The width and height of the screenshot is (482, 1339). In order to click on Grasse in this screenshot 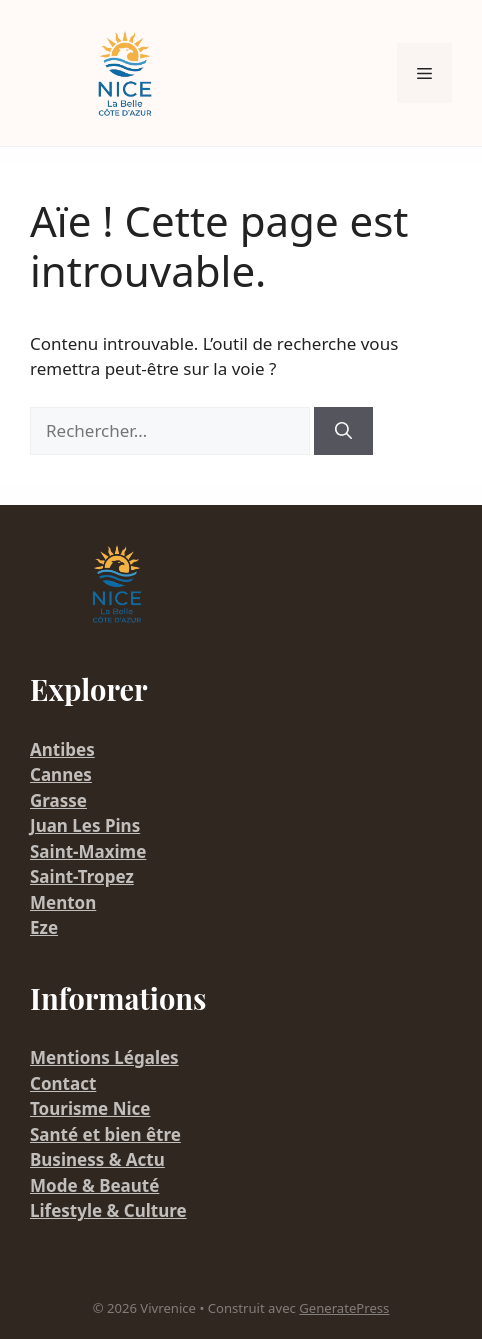, I will do `click(58, 800)`.